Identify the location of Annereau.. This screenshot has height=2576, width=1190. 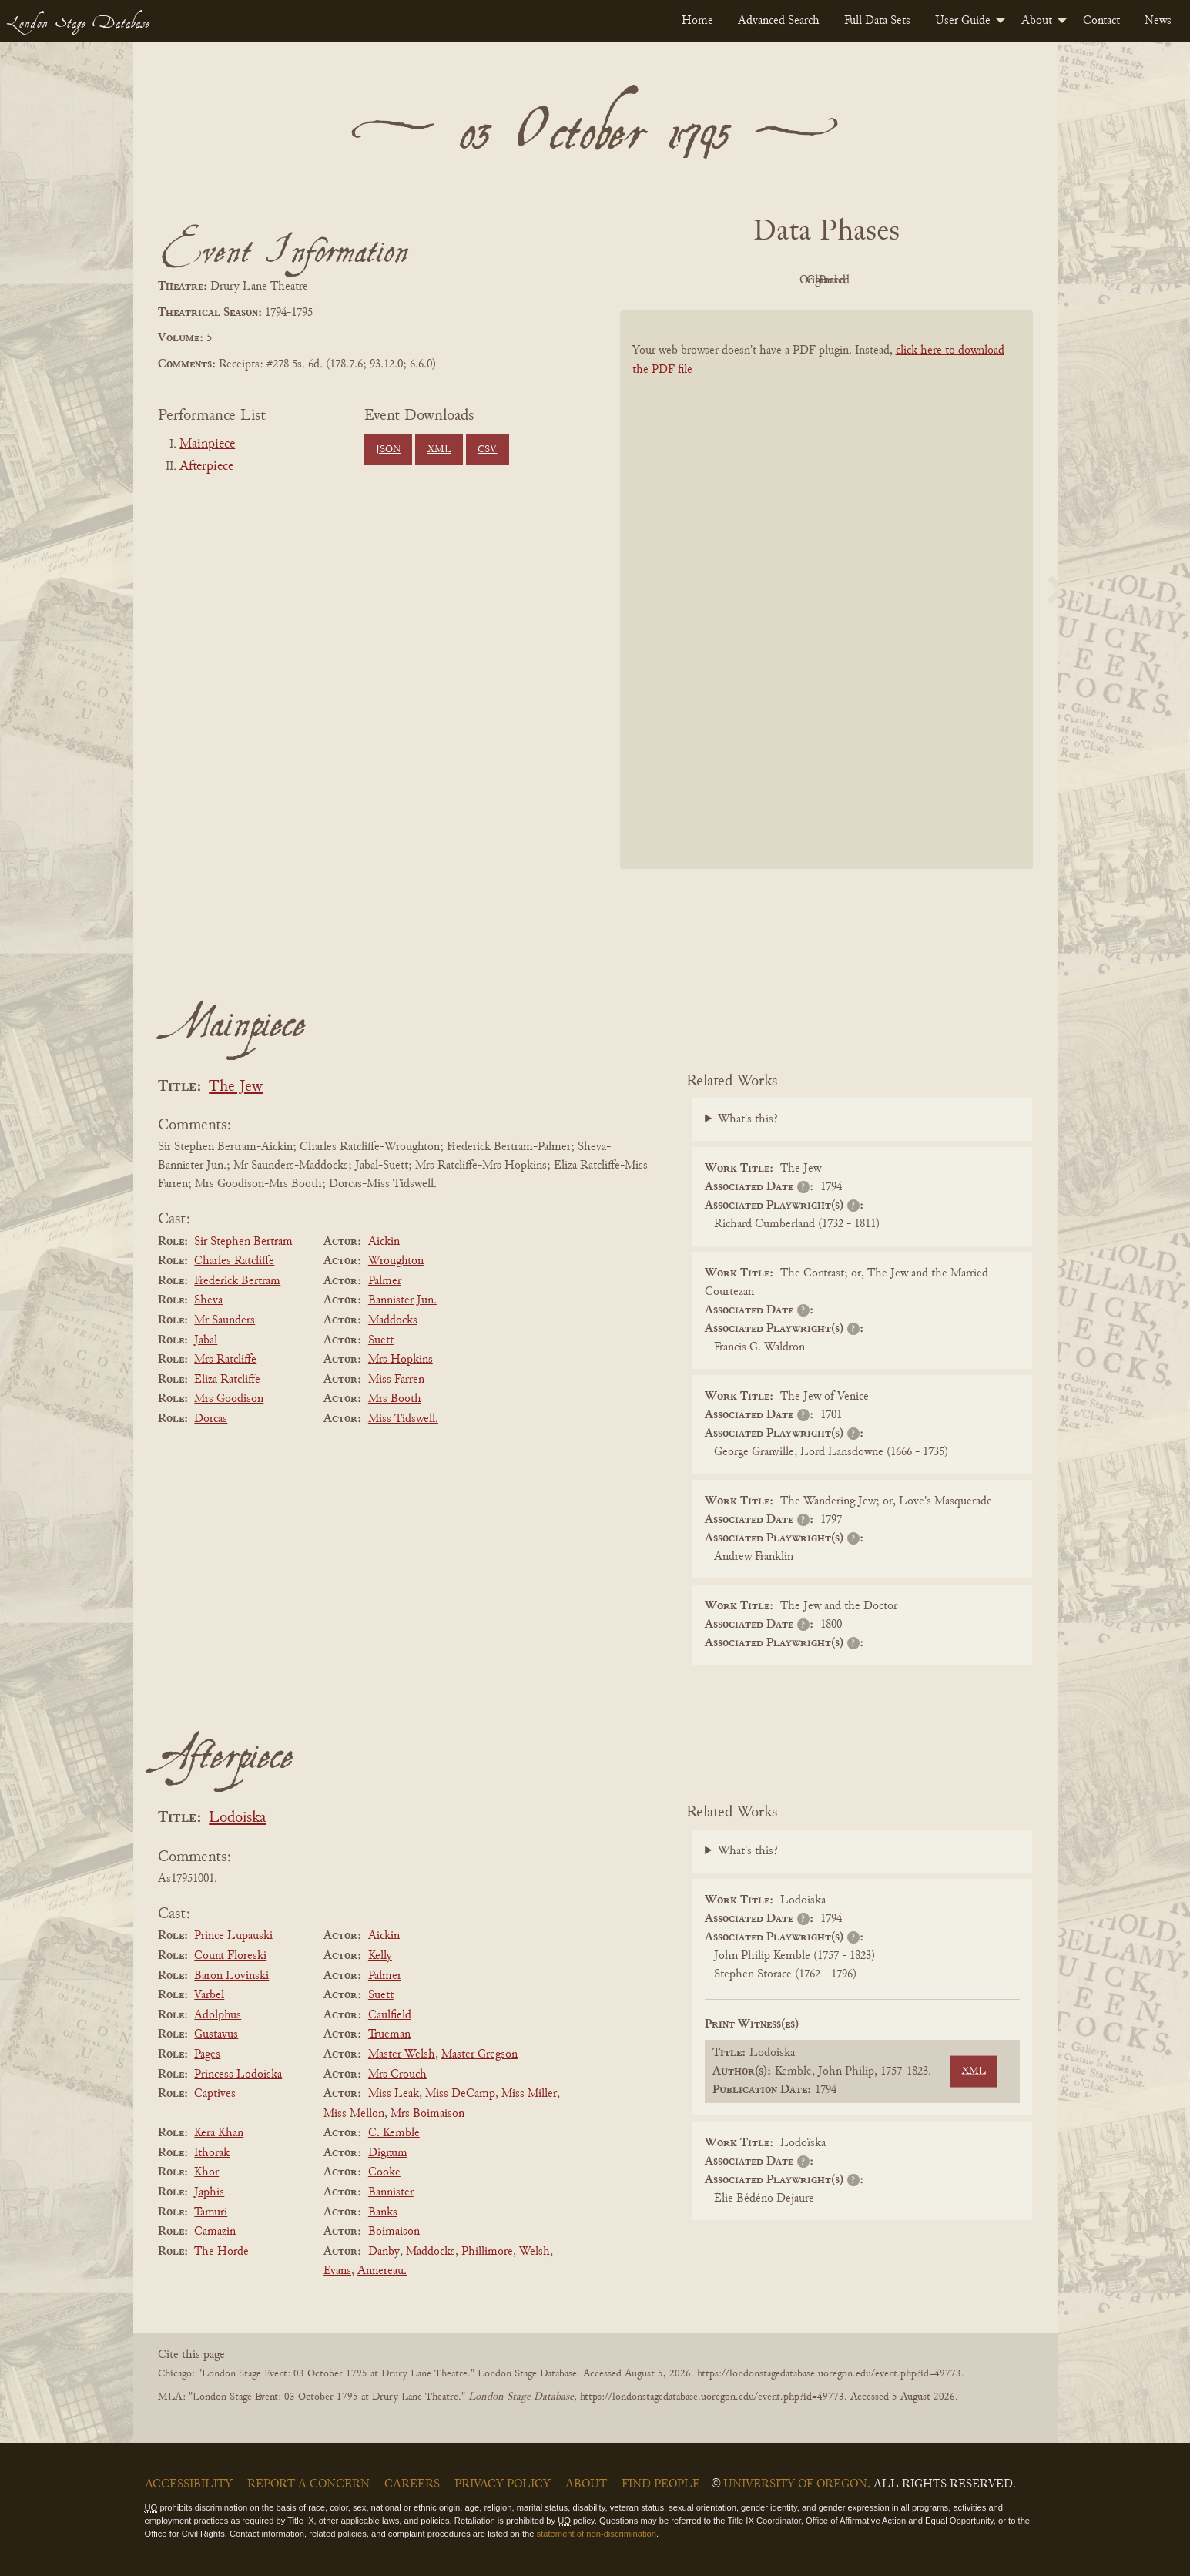
(382, 2271).